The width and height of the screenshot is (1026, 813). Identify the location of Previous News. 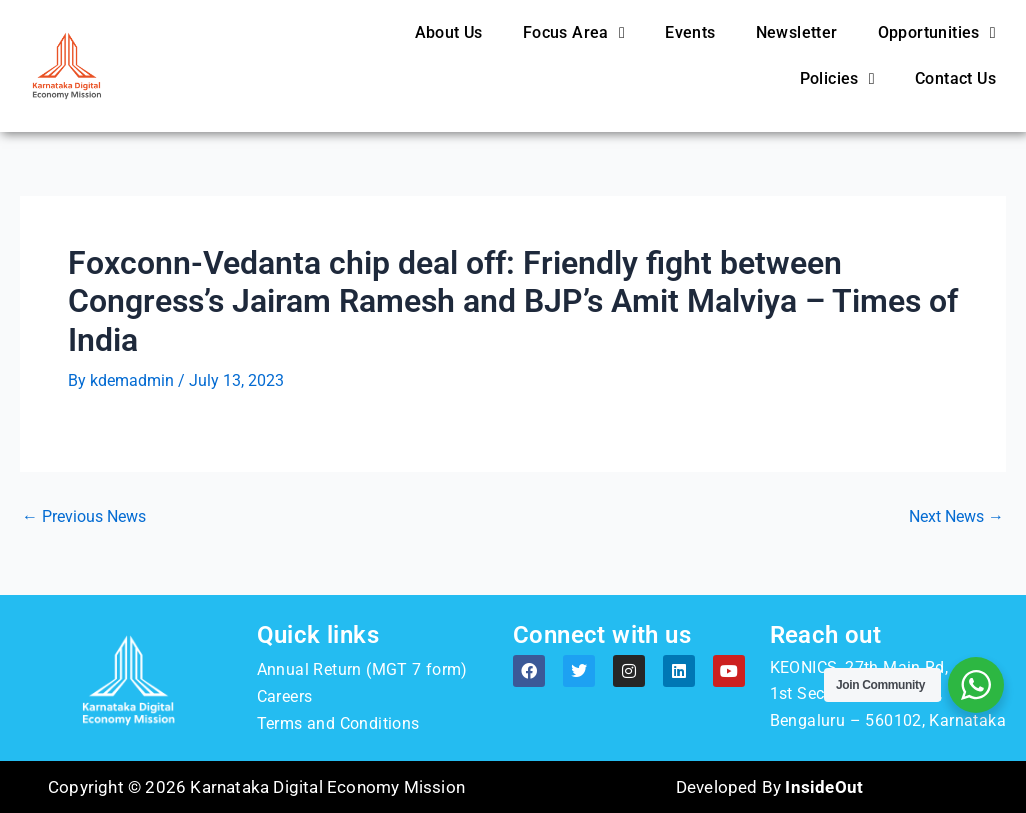
(84, 517).